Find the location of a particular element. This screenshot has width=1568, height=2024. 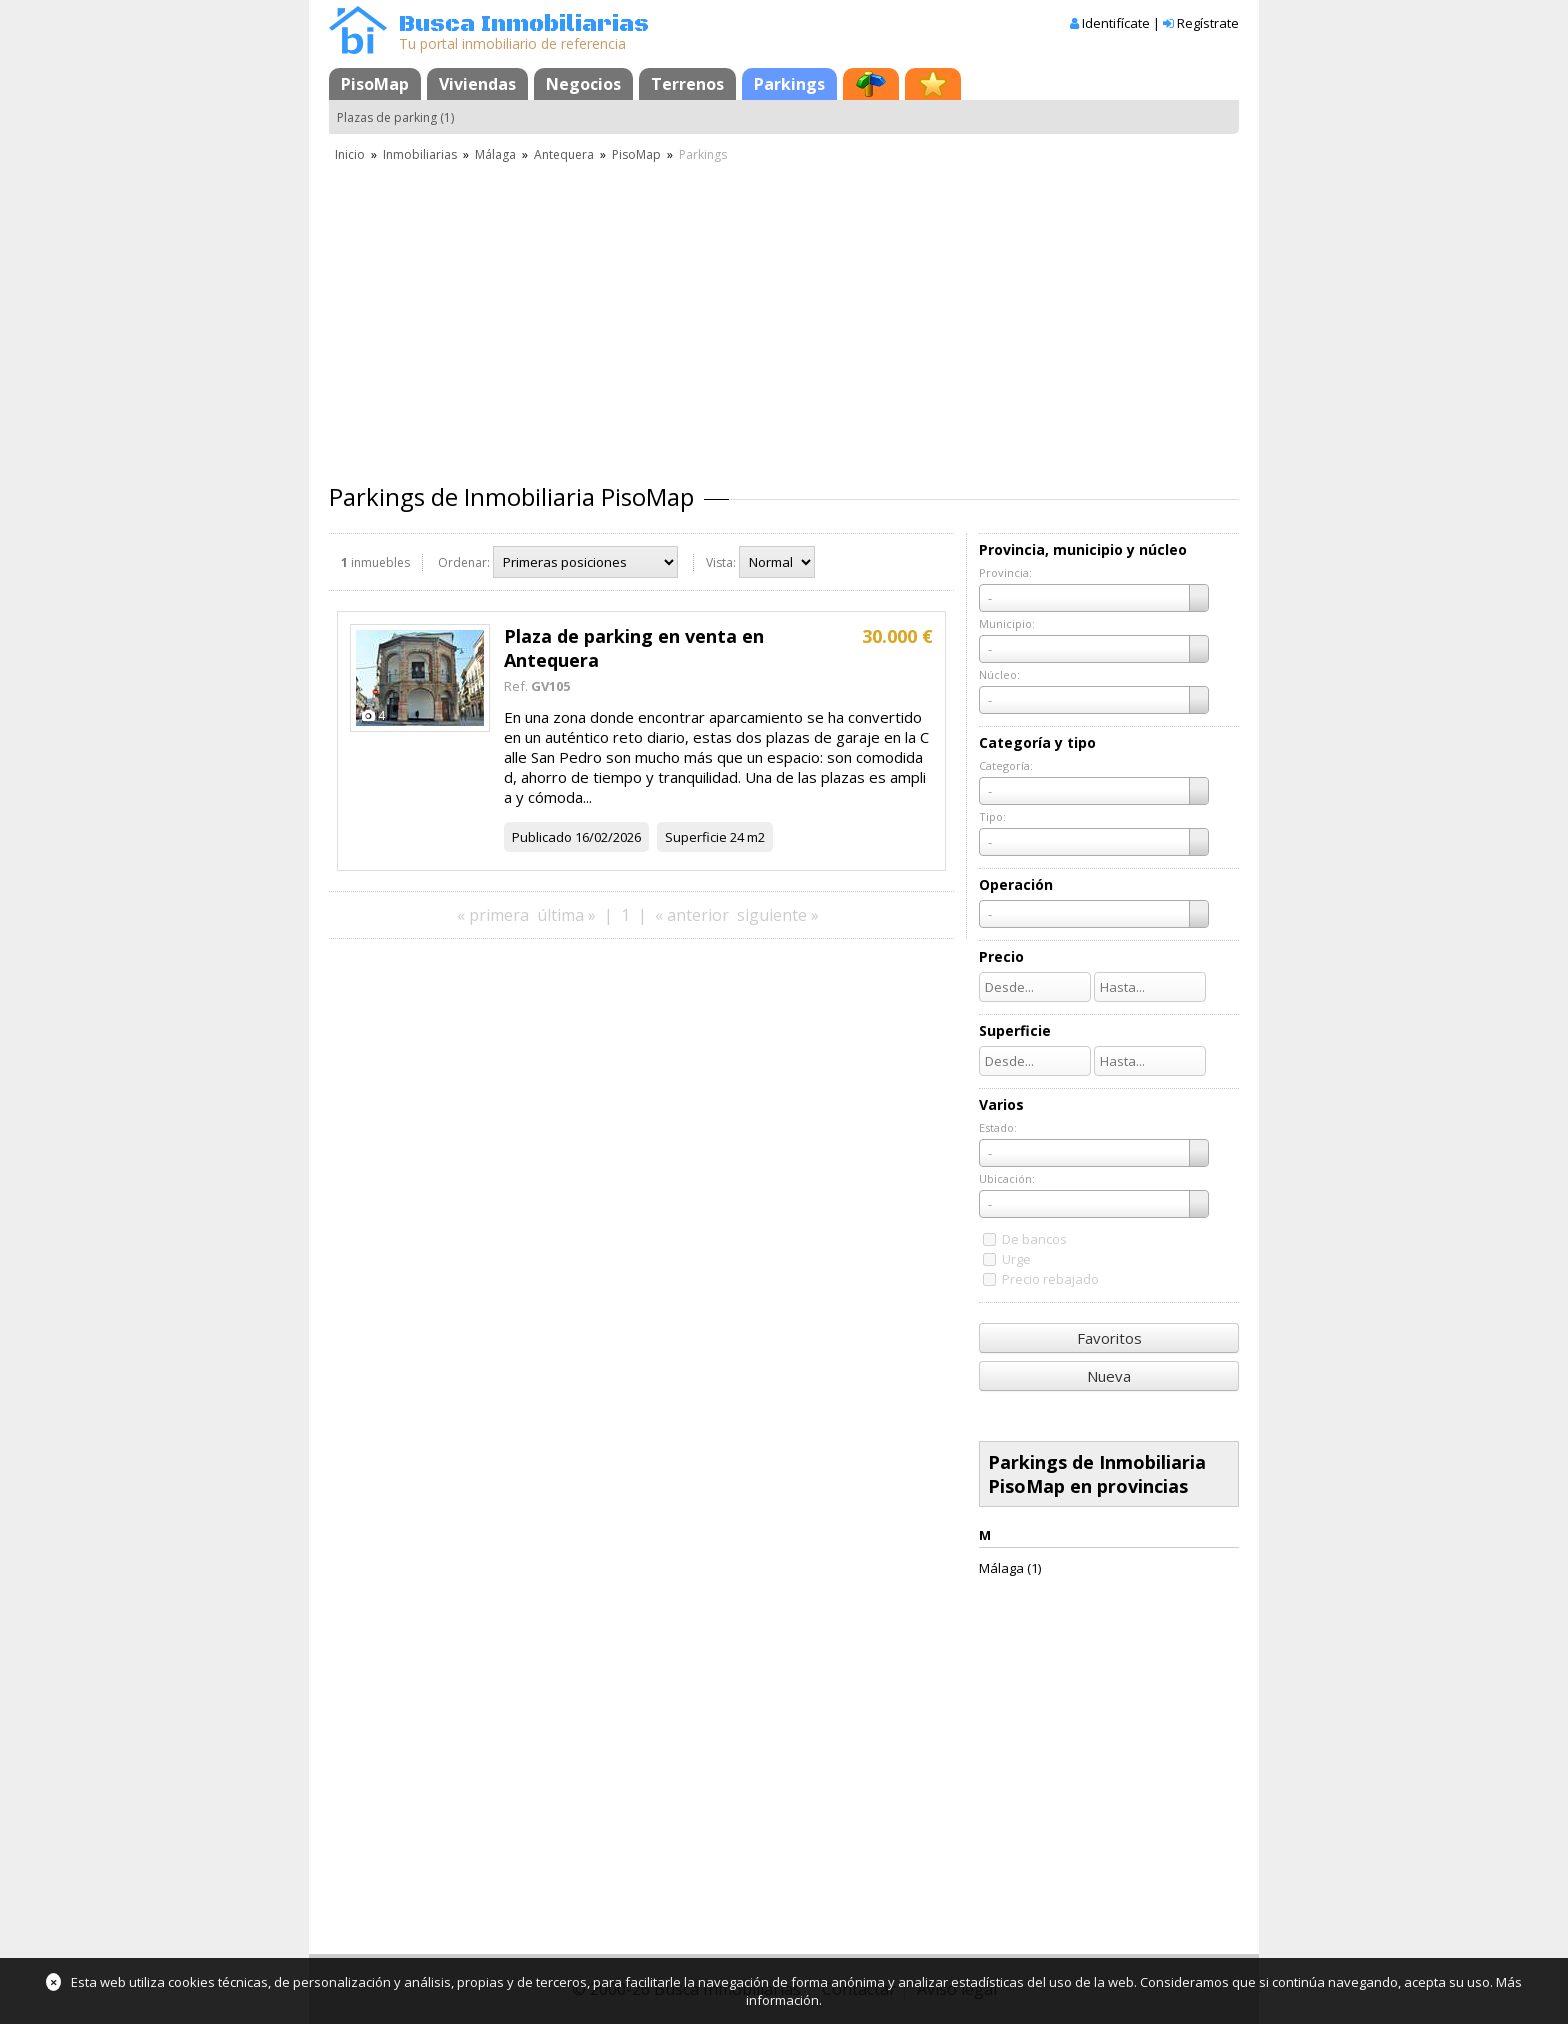

Categoría: is located at coordinates (1006, 765).